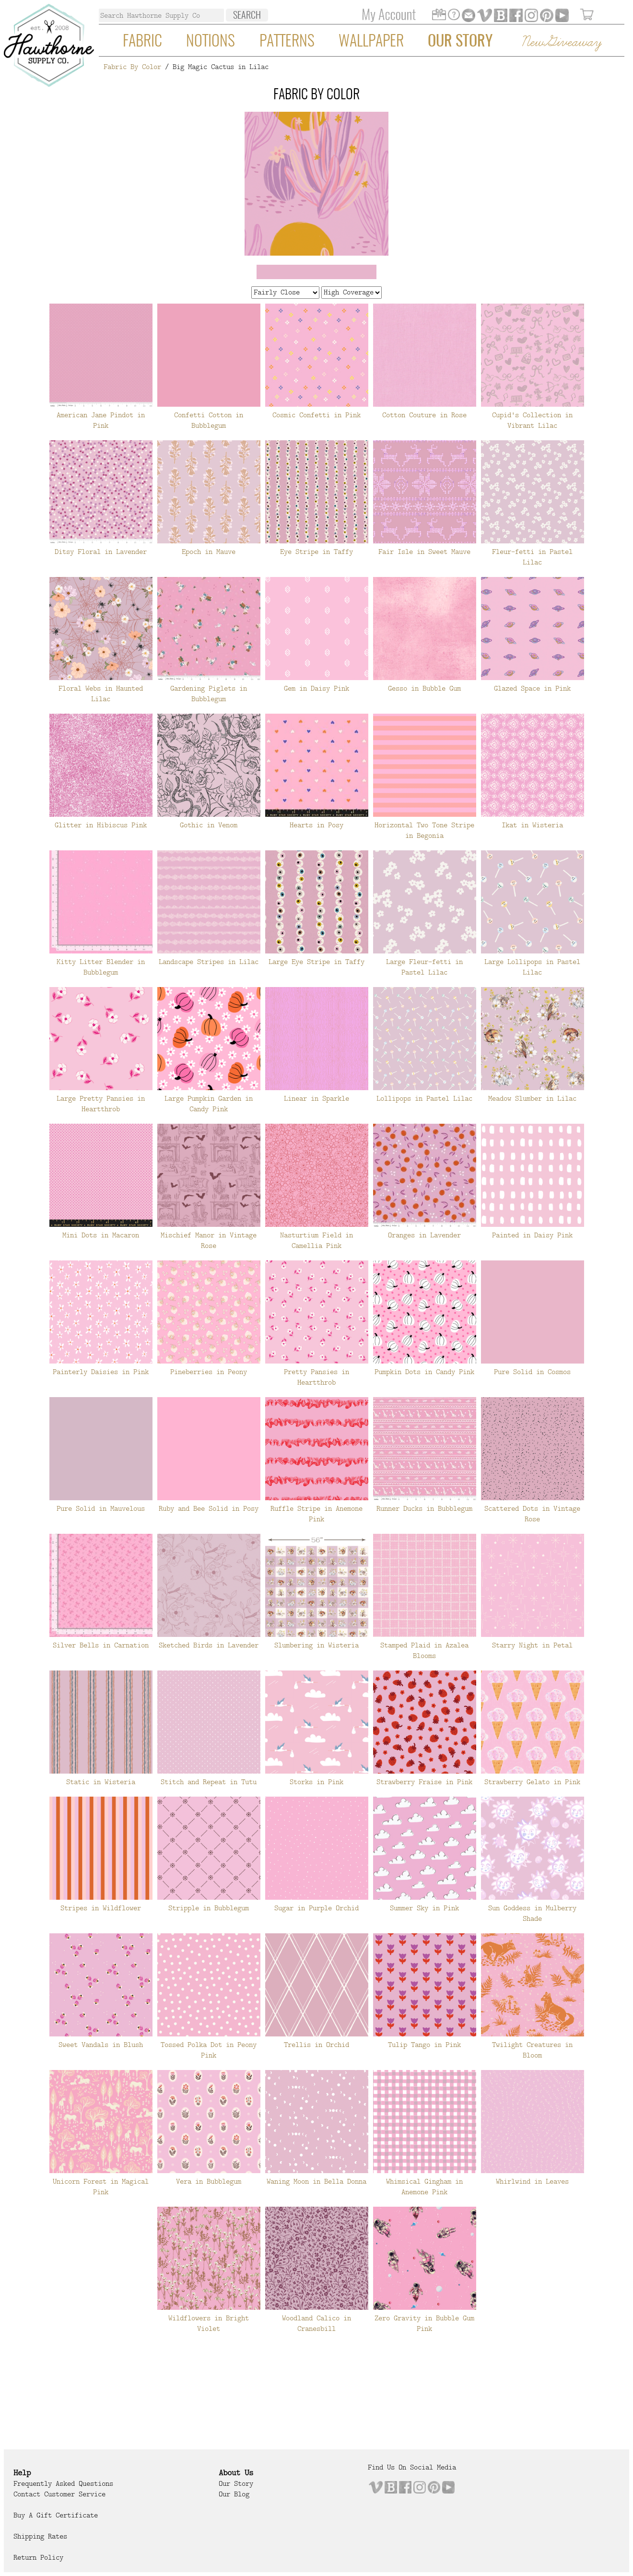 Image resolution: width=633 pixels, height=2576 pixels. I want to click on Whirlwind in Leaves, so click(532, 2181).